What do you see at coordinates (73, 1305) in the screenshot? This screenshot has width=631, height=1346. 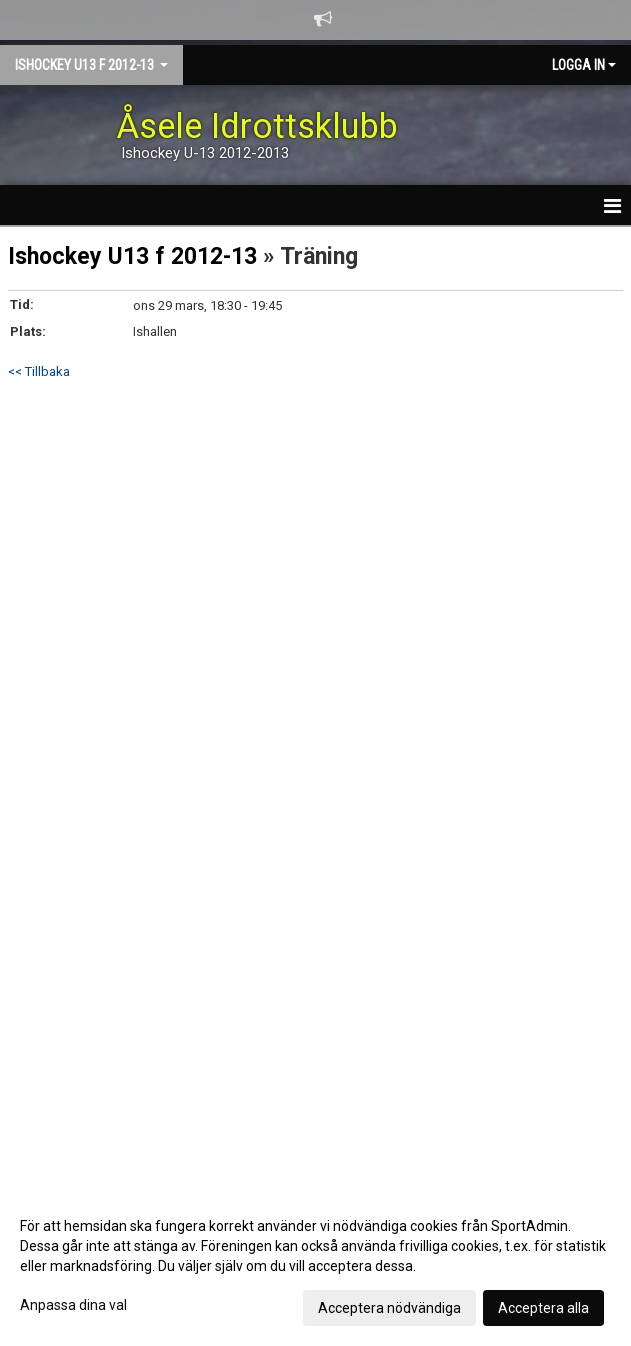 I see `Anpassa dina val` at bounding box center [73, 1305].